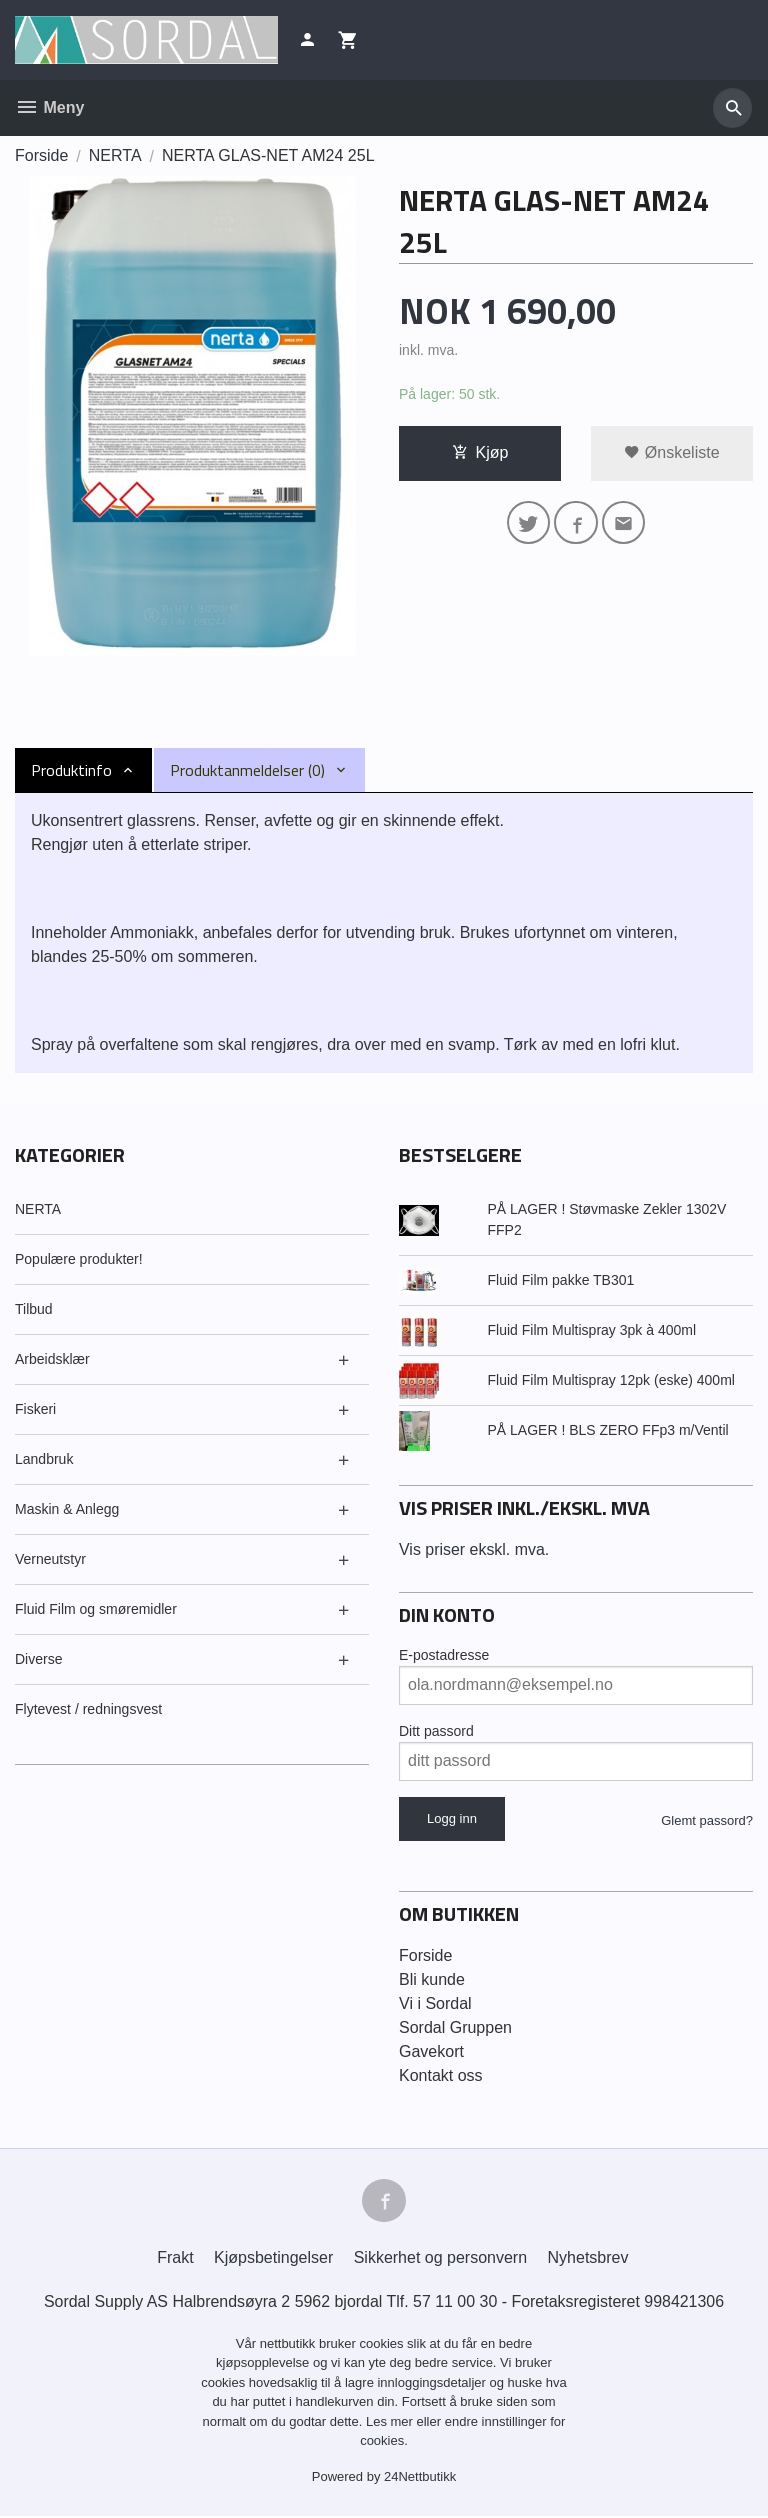  I want to click on Maskin & Anlegg, so click(67, 1509).